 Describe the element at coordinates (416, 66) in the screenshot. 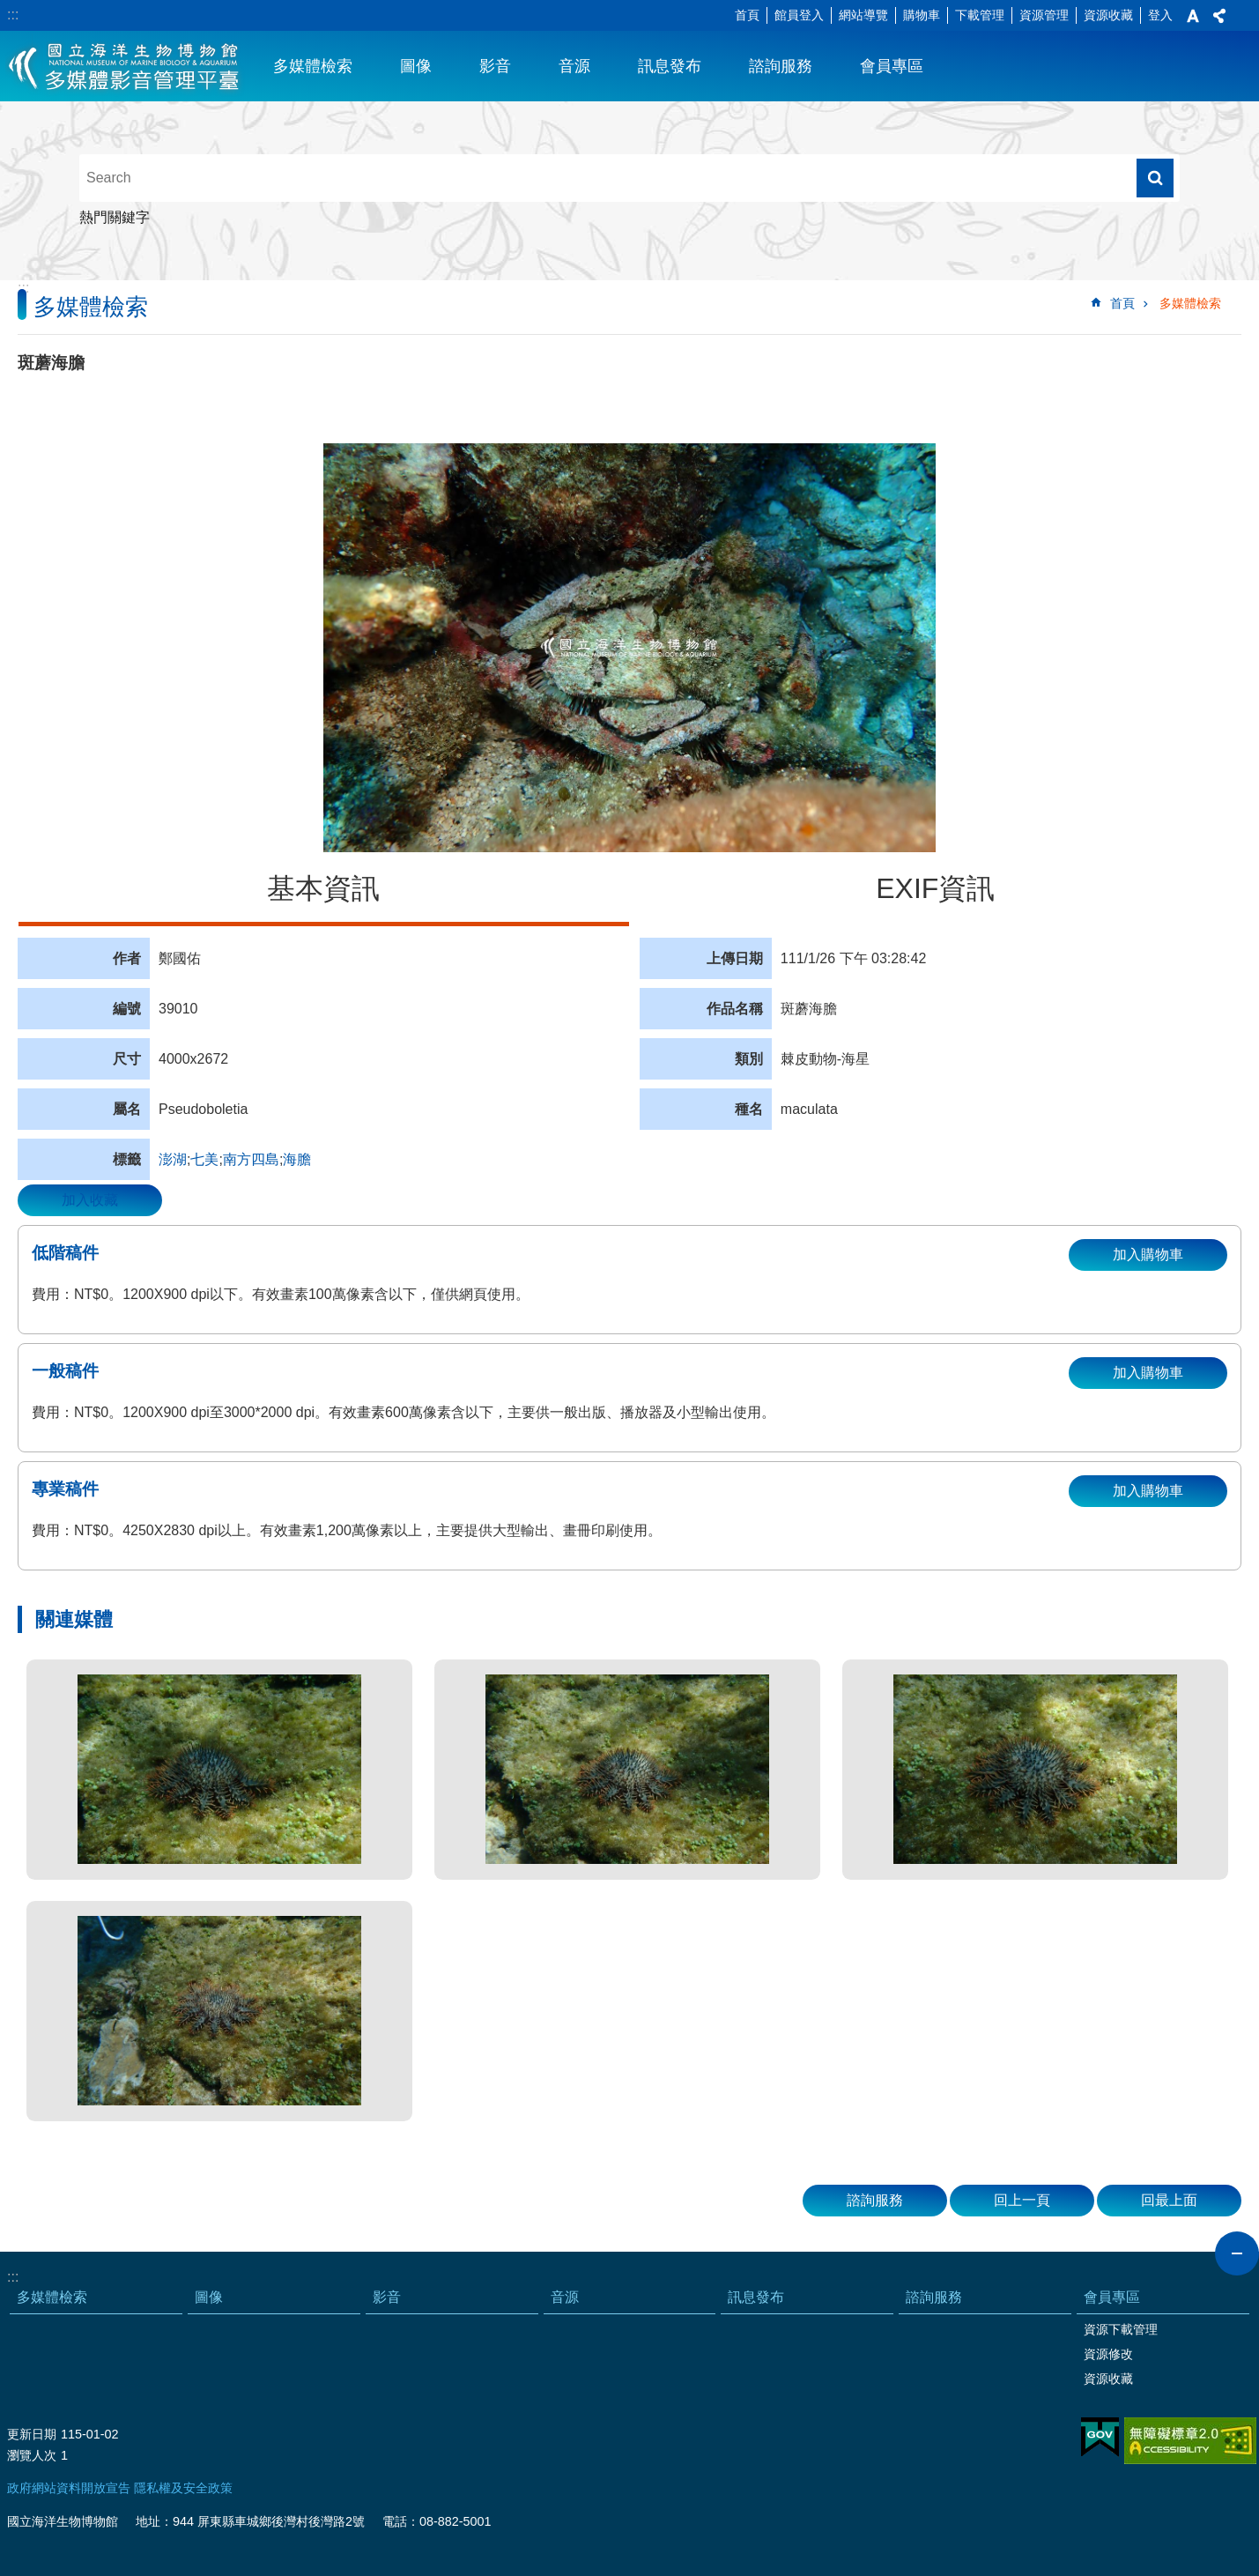

I see `圖像` at that location.